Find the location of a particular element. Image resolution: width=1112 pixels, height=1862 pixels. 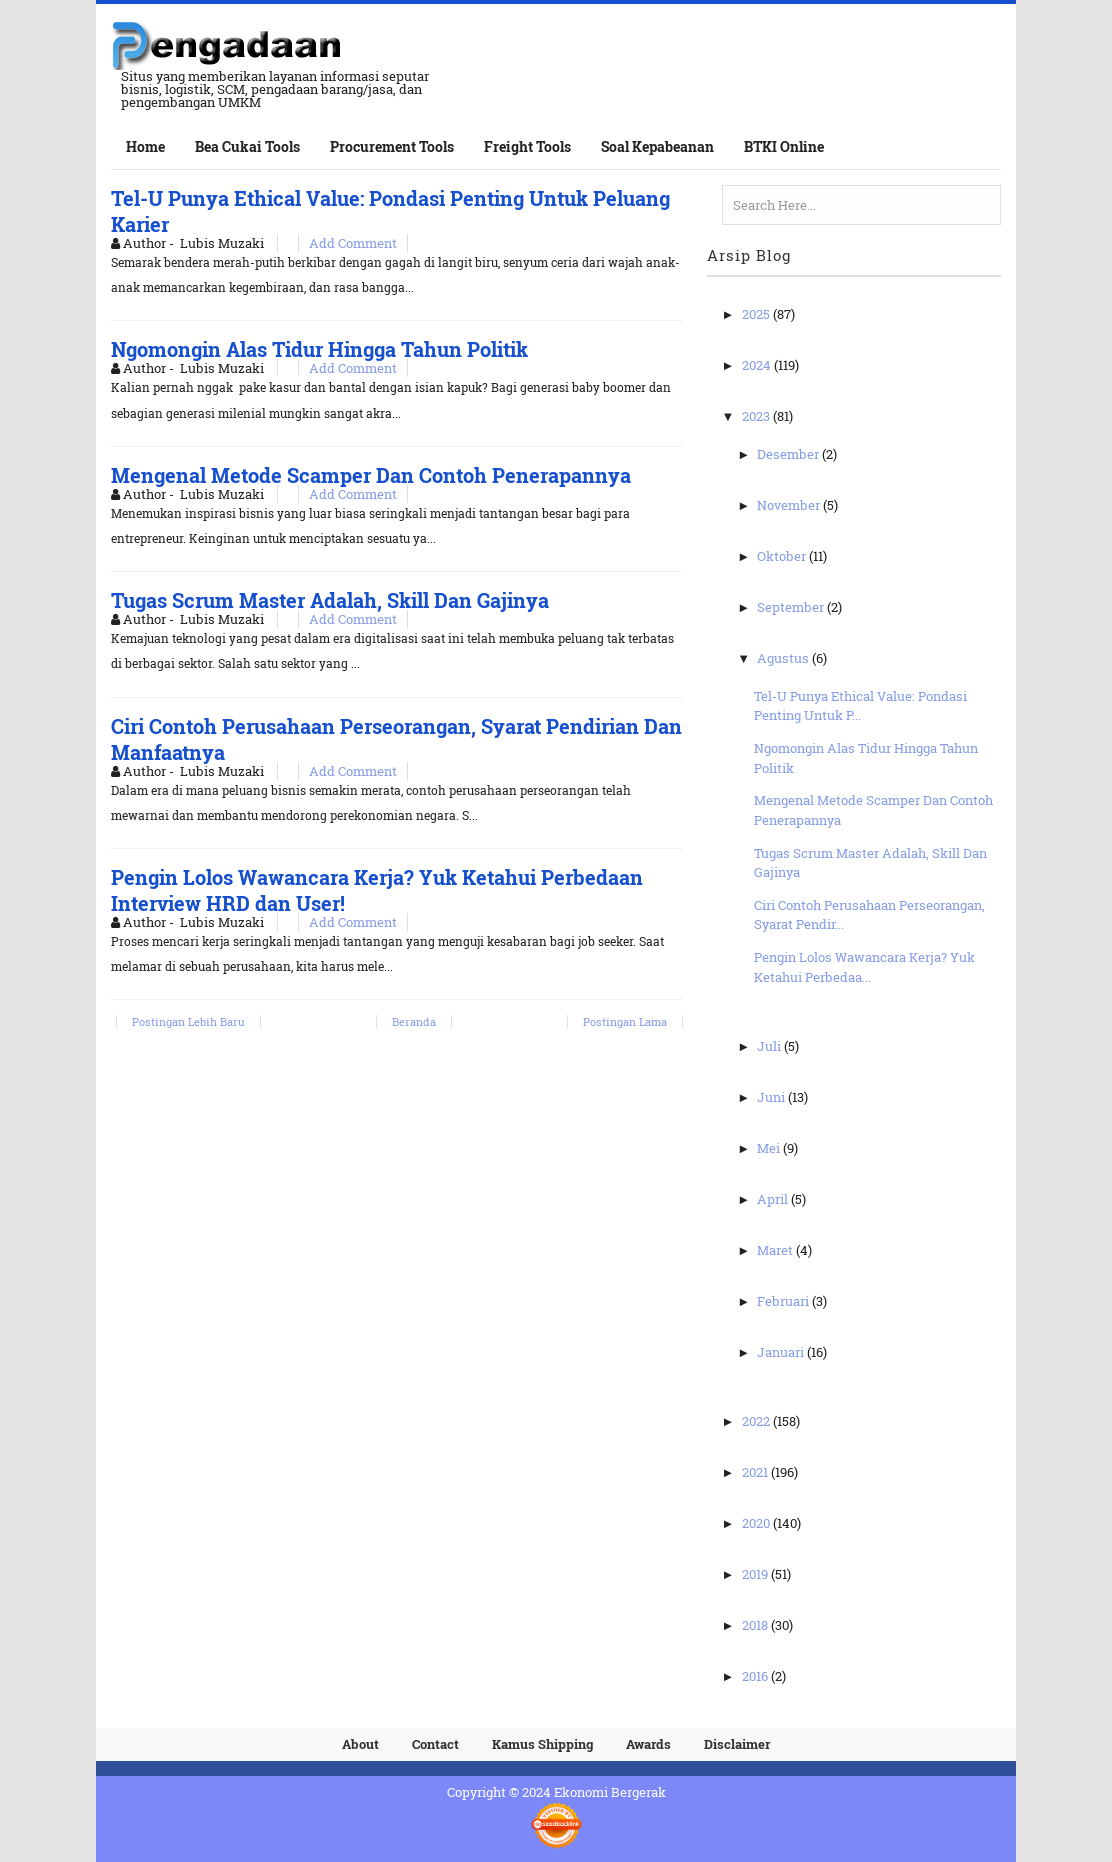

2020 is located at coordinates (757, 1523).